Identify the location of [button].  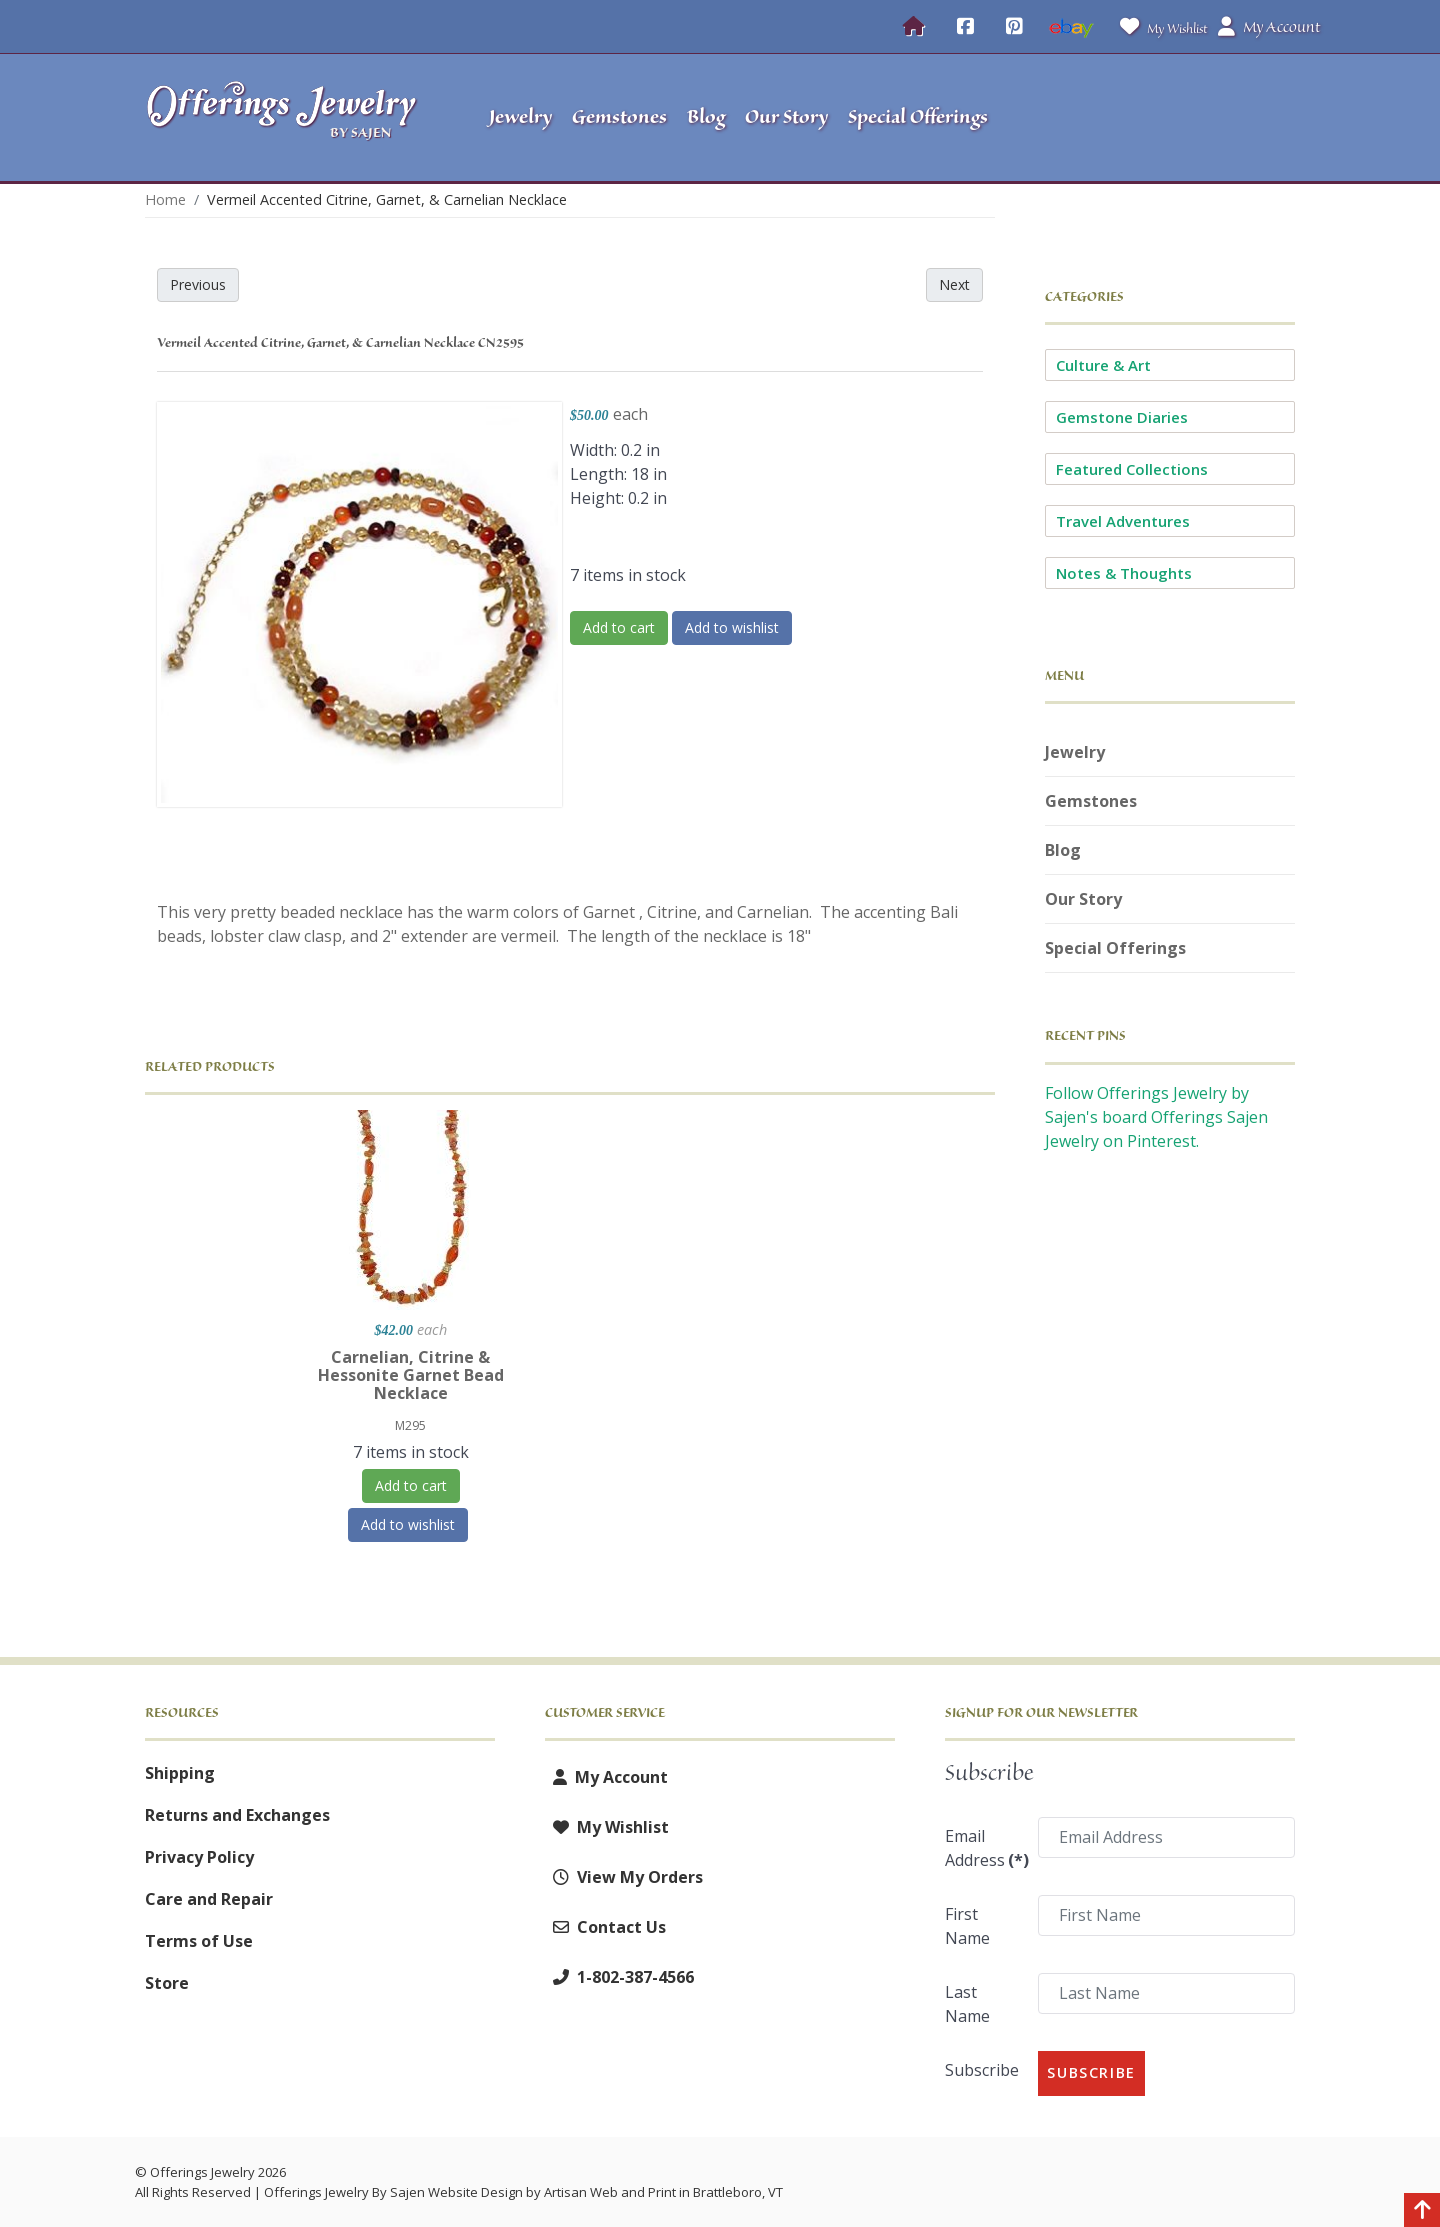
(1170, 118).